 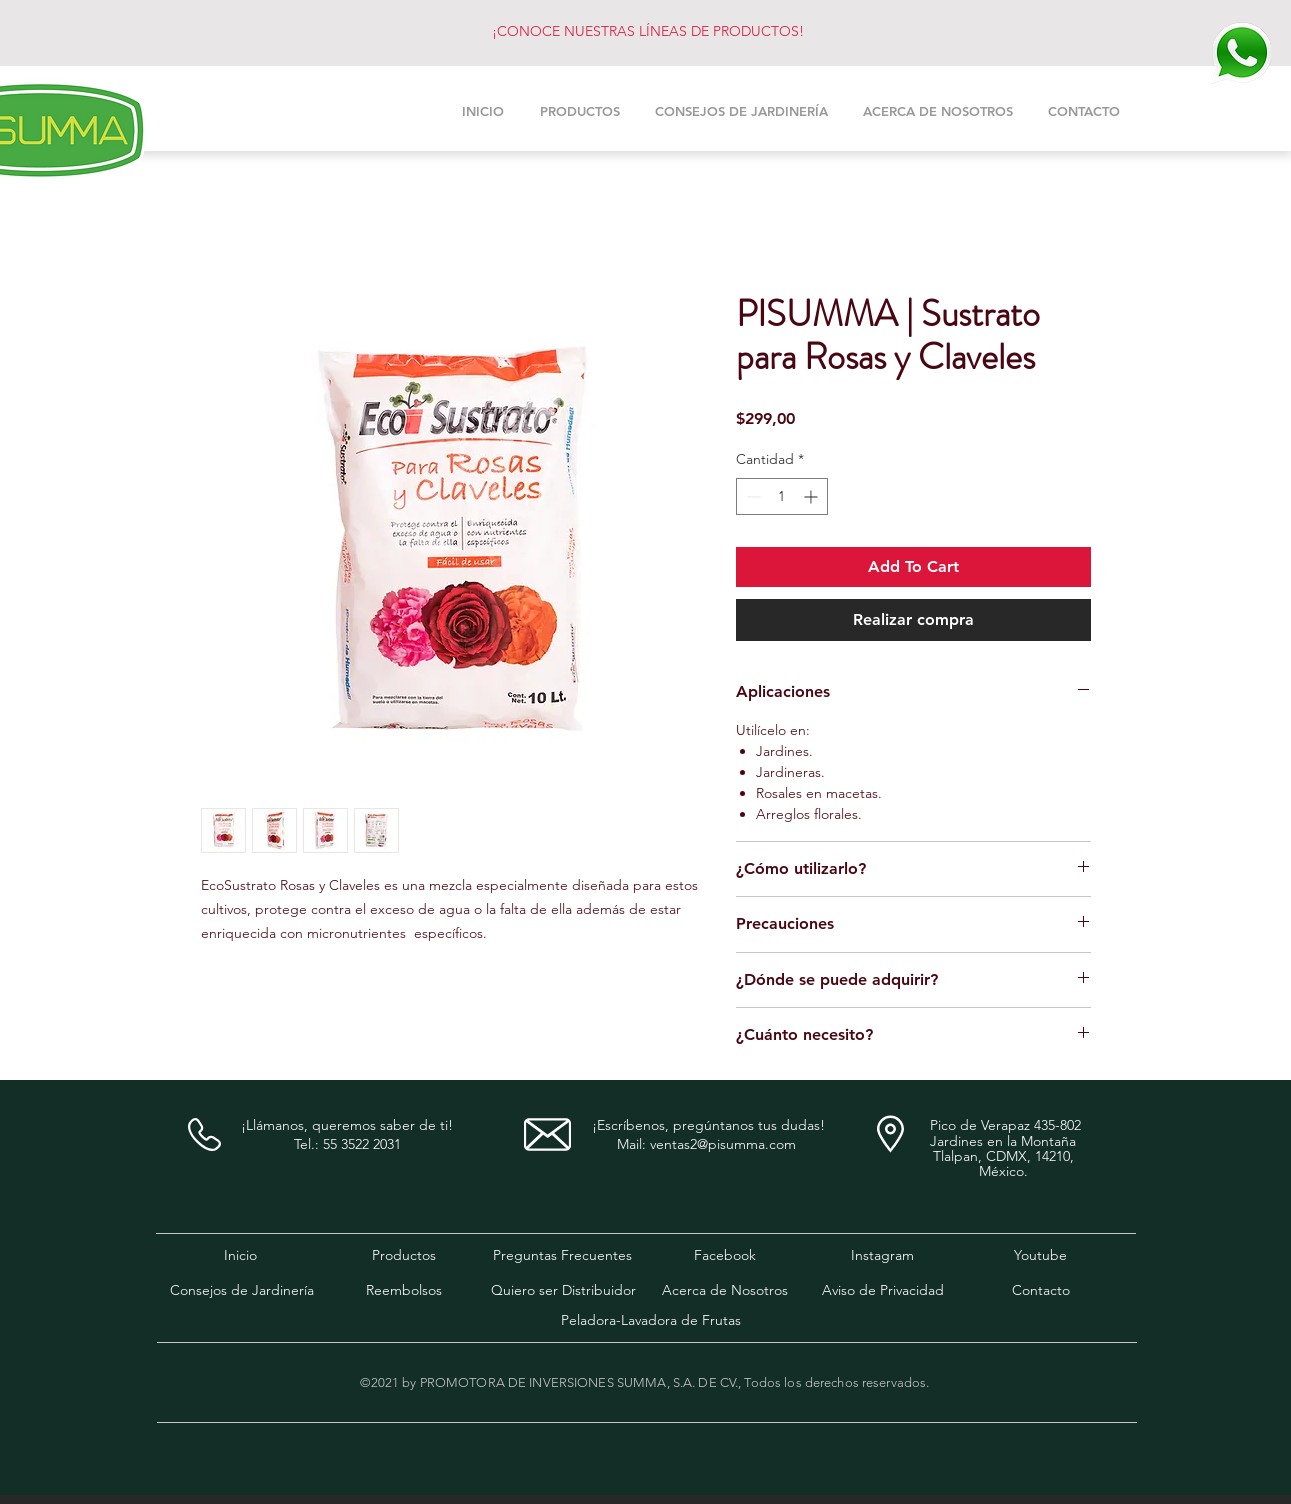 I want to click on [Youtube], so click(x=1040, y=1256).